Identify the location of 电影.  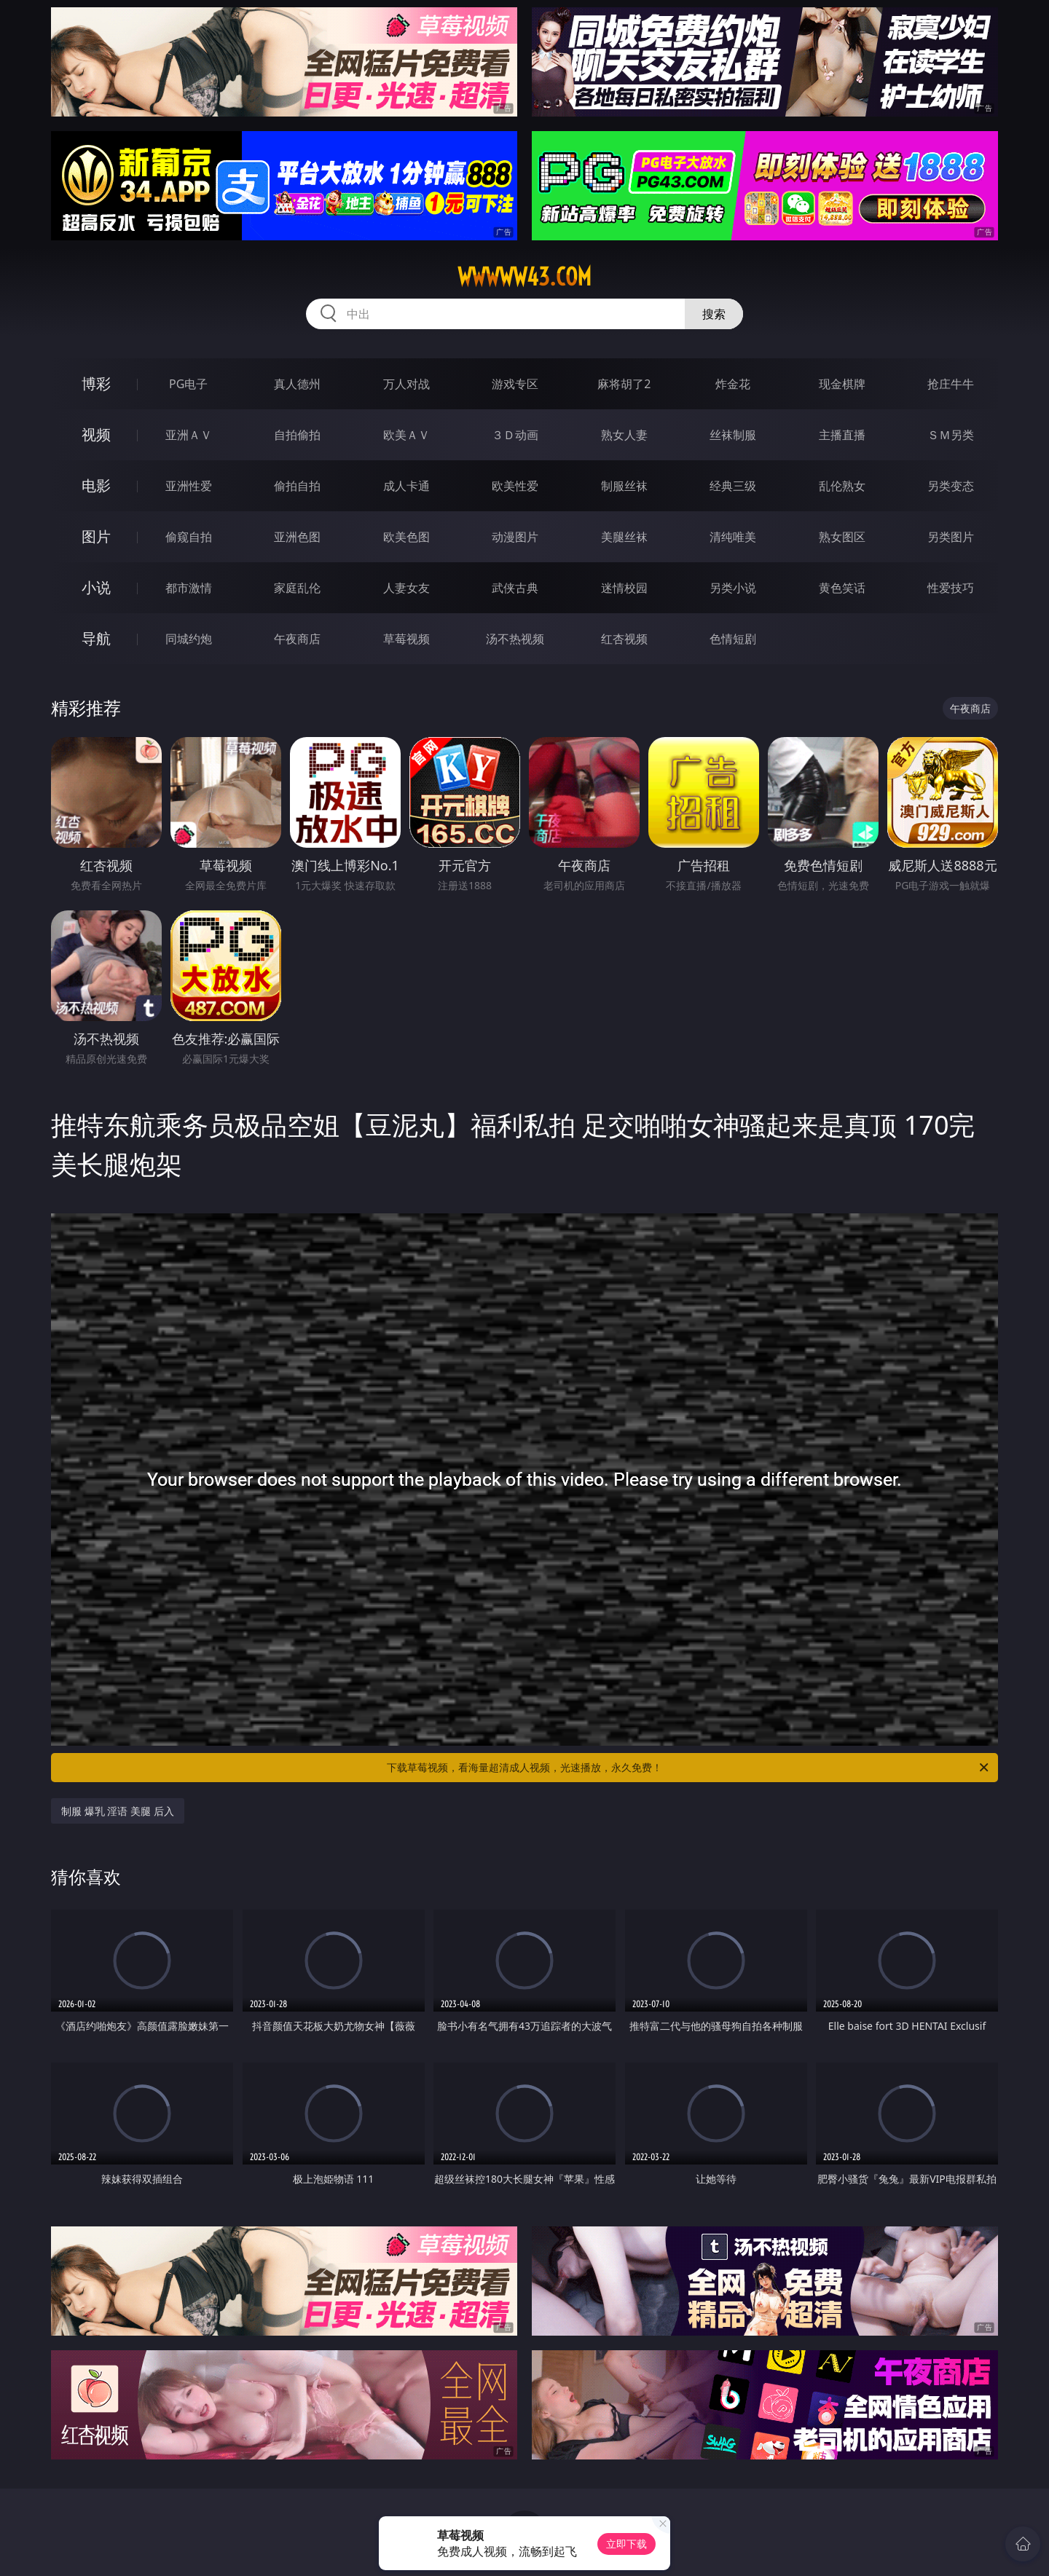
(96, 485).